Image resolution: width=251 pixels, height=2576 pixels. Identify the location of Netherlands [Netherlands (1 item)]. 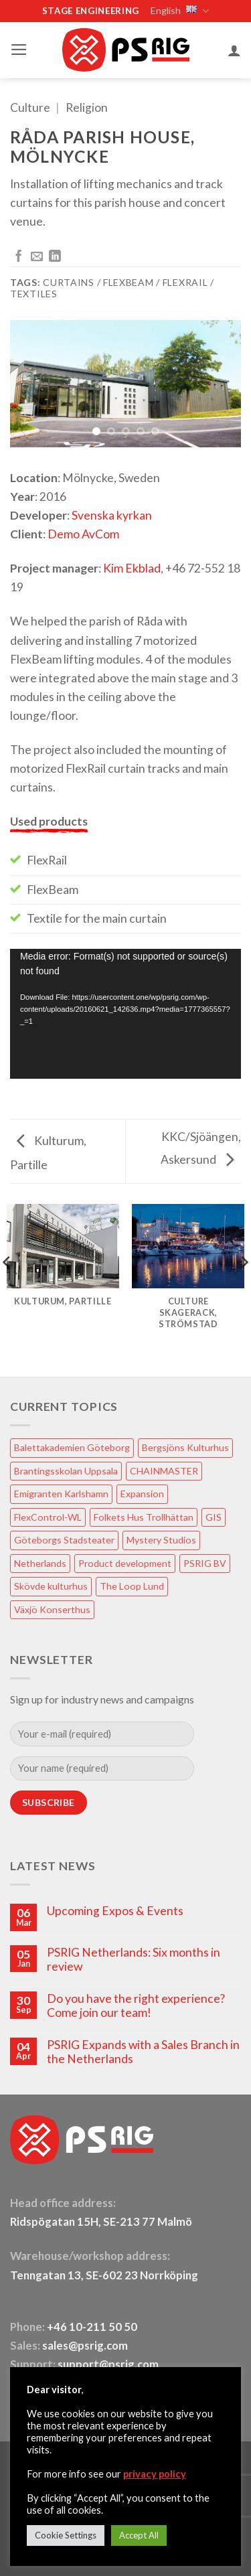
(40, 1563).